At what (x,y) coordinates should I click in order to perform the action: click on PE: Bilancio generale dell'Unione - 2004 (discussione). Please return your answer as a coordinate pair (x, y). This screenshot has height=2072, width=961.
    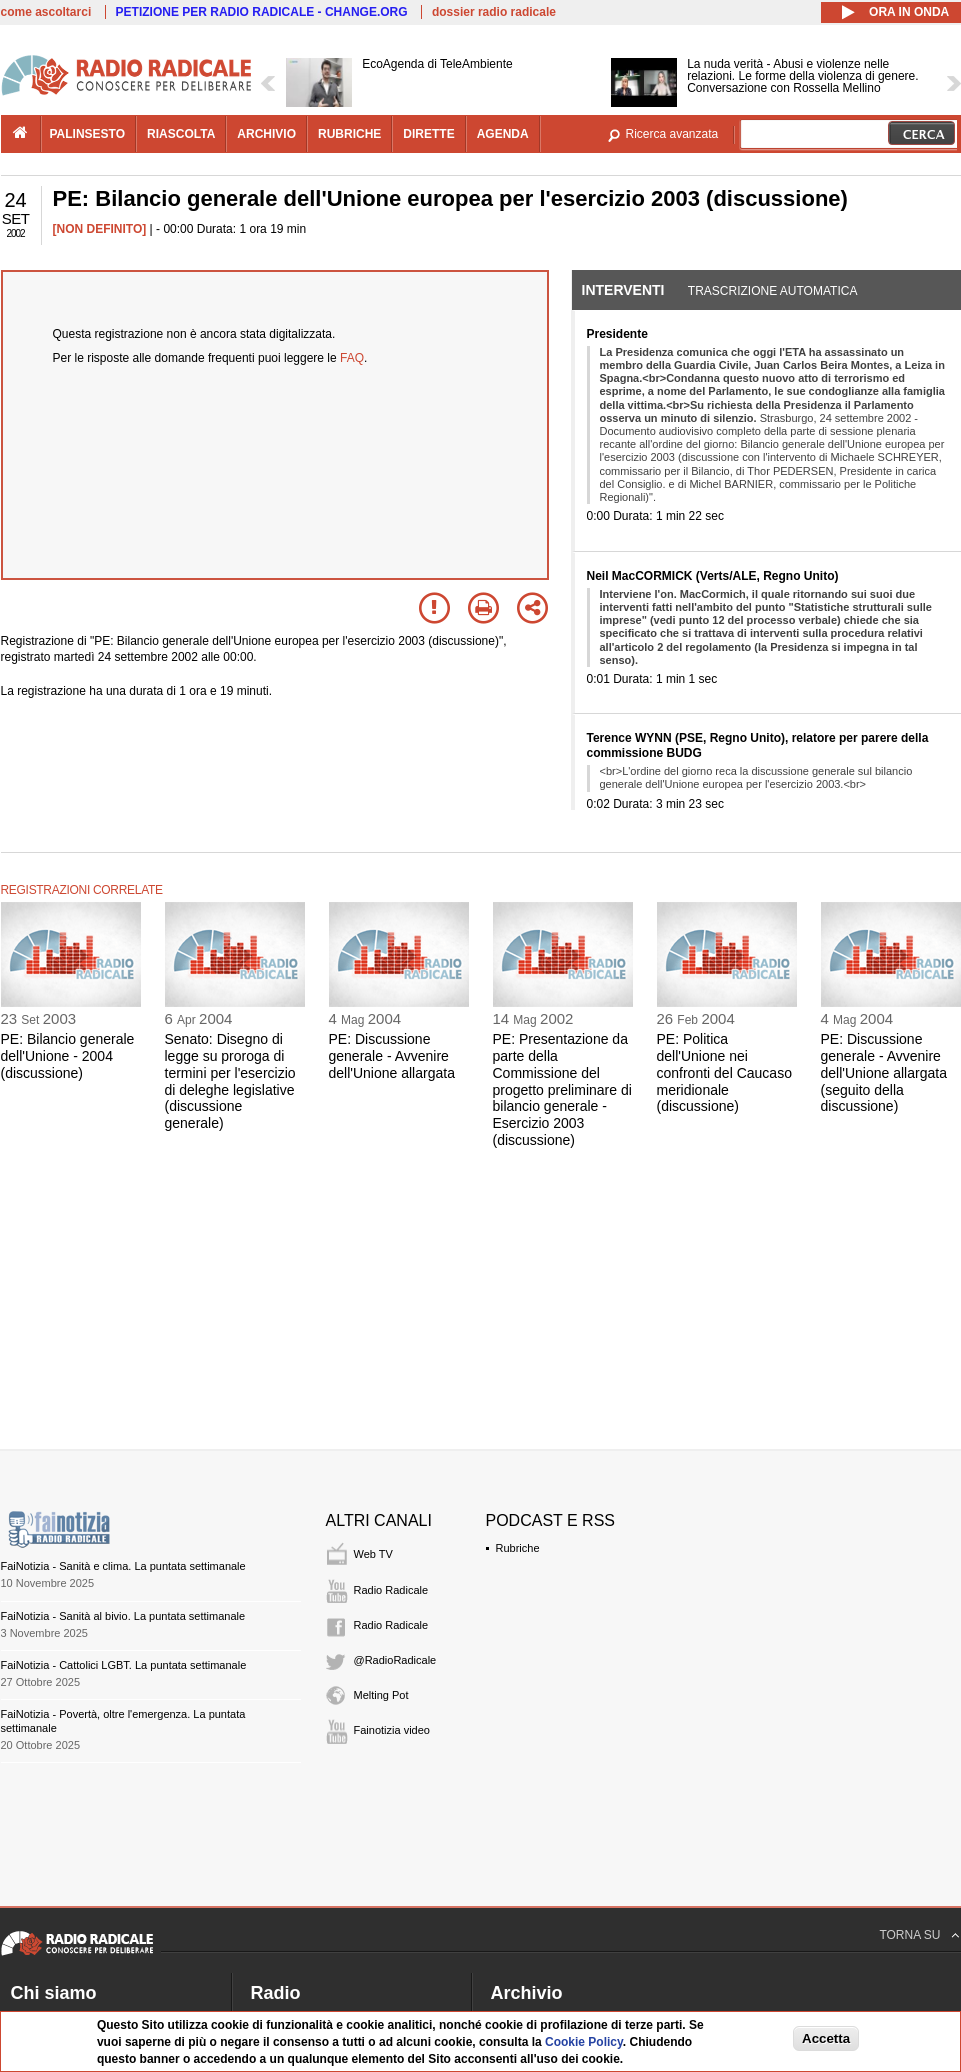
    Looking at the image, I should click on (68, 1056).